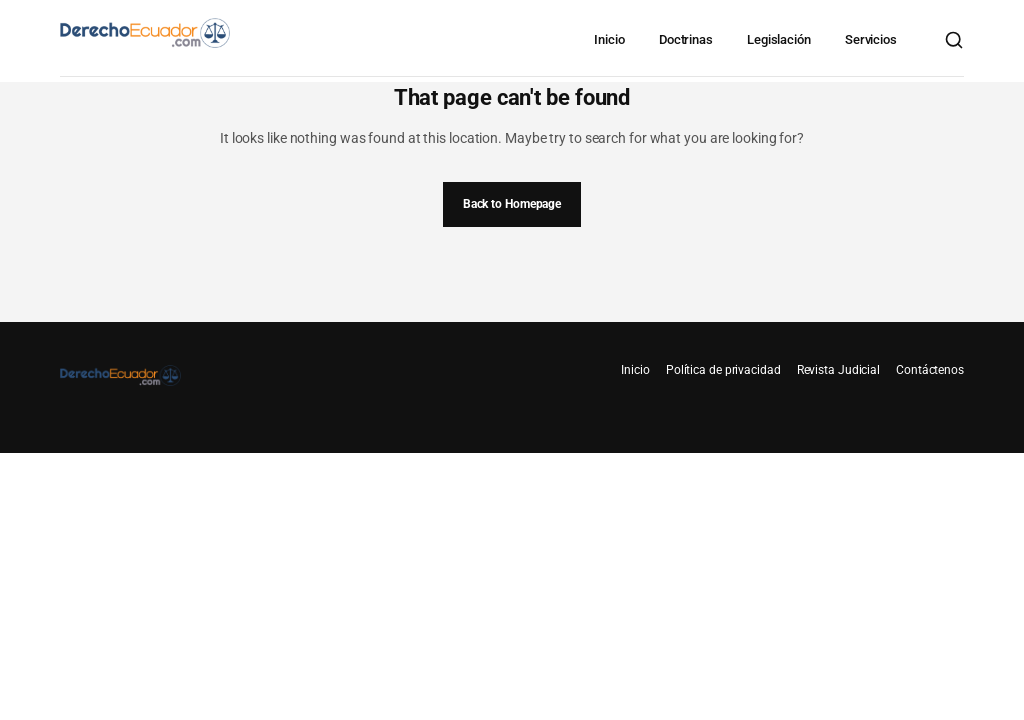 The height and width of the screenshot is (720, 1024). I want to click on Política de privacidad, so click(723, 370).